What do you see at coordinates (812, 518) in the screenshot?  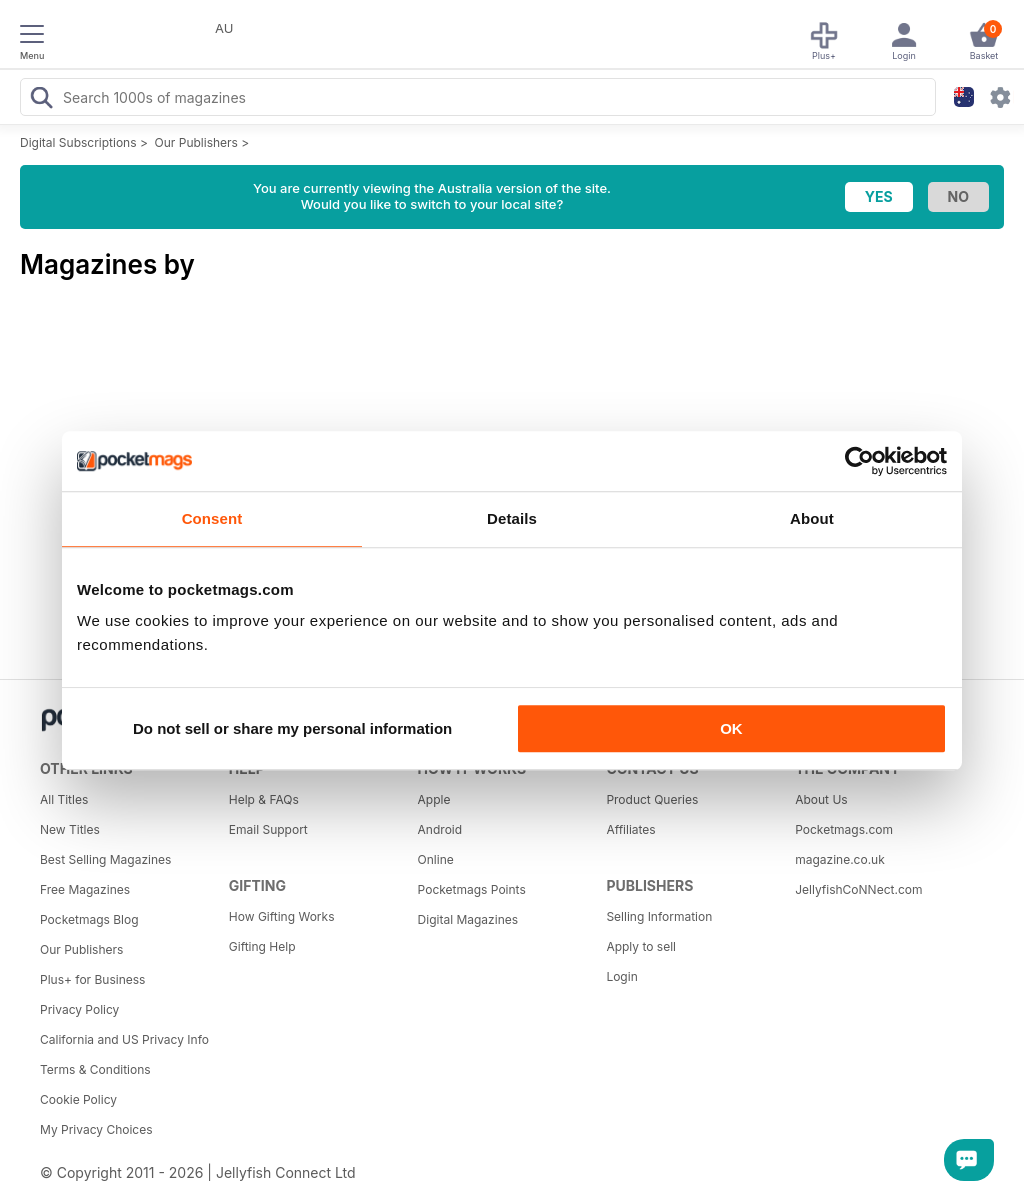 I see `About [tab]` at bounding box center [812, 518].